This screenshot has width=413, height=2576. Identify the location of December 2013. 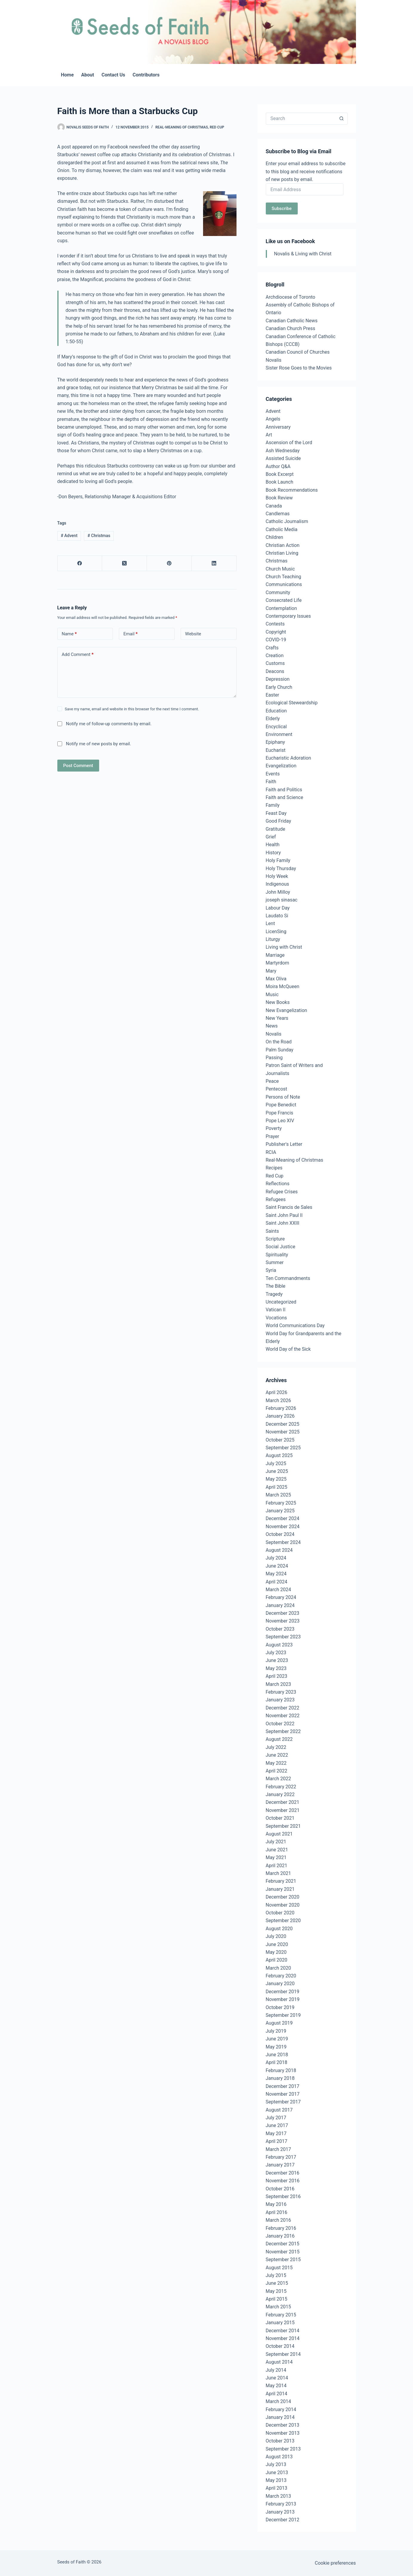
(283, 2425).